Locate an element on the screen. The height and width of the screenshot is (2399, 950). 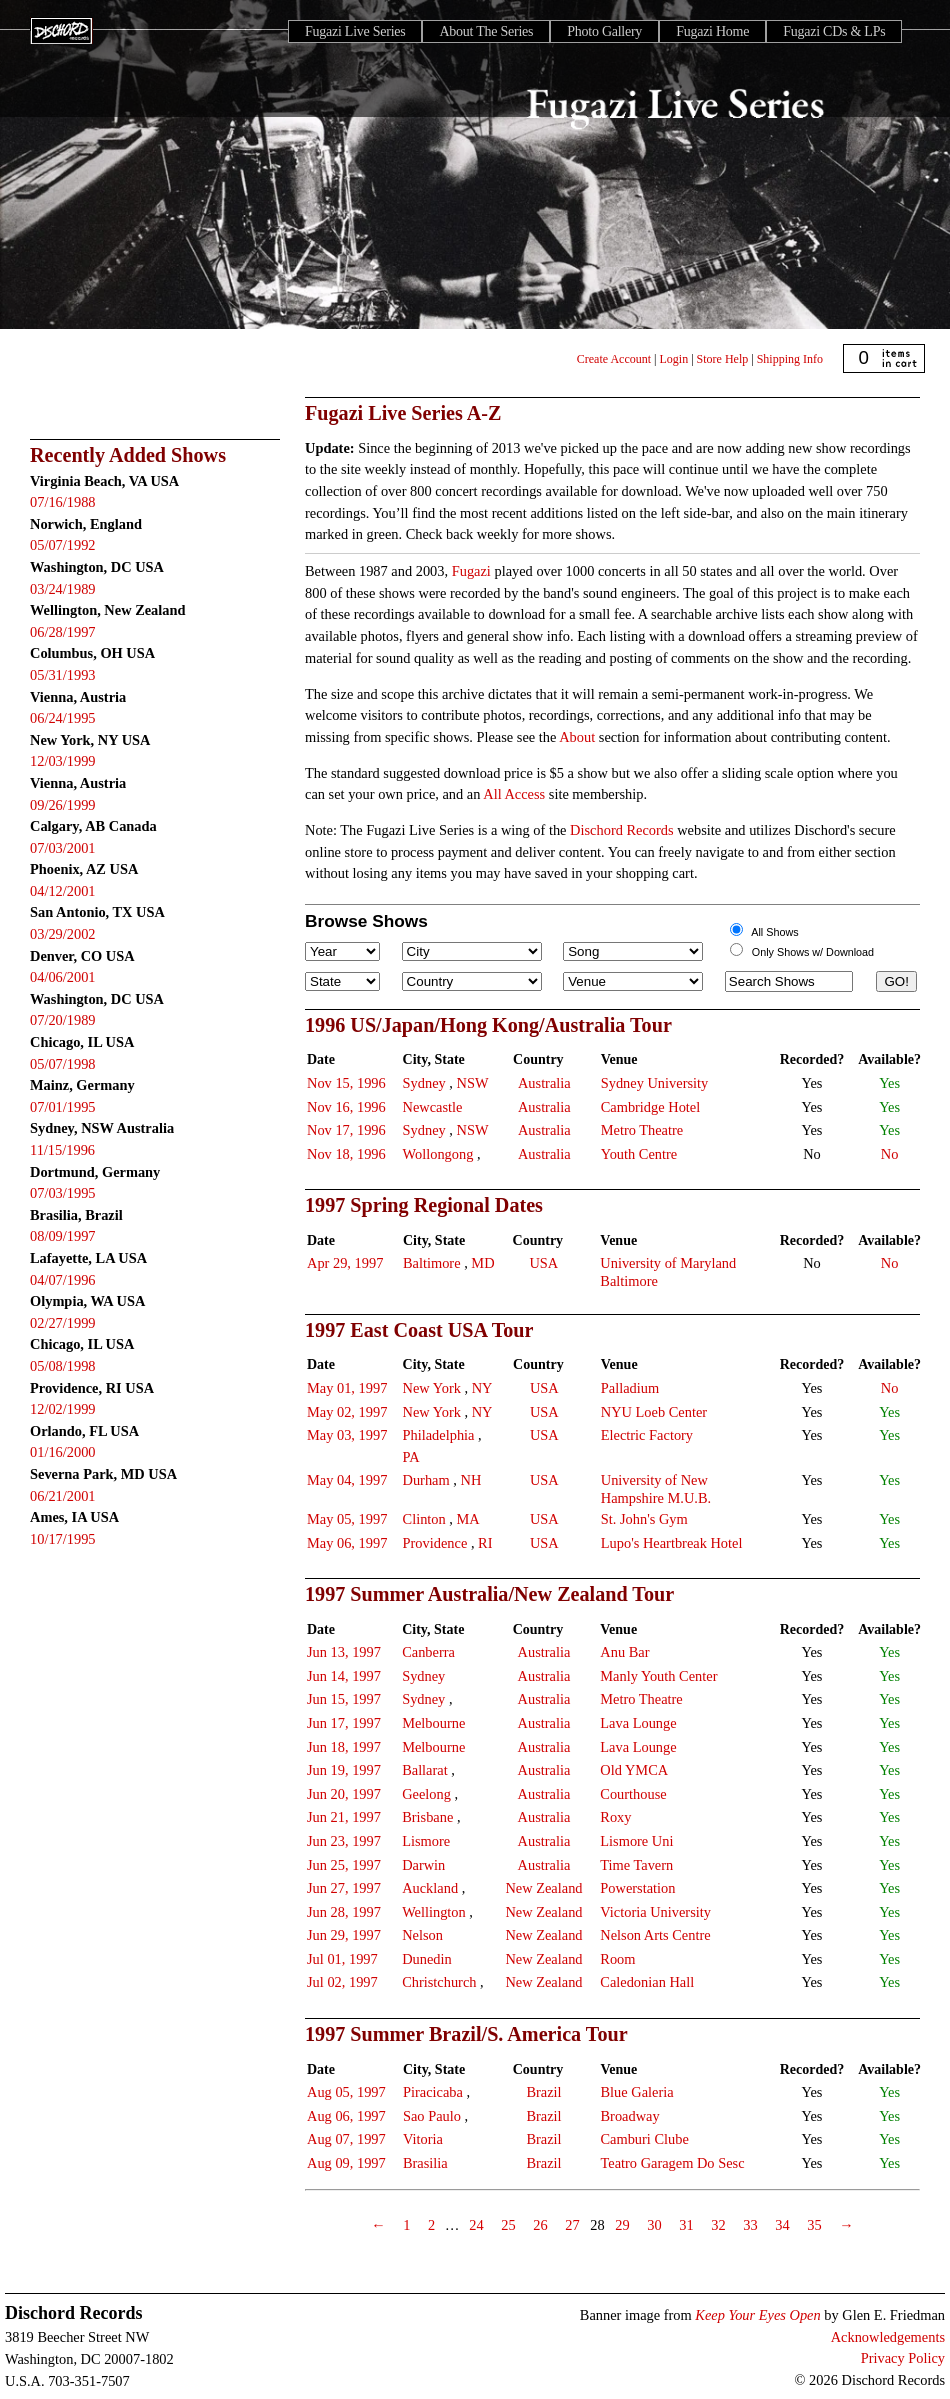
Melbourne is located at coordinates (433, 1723).